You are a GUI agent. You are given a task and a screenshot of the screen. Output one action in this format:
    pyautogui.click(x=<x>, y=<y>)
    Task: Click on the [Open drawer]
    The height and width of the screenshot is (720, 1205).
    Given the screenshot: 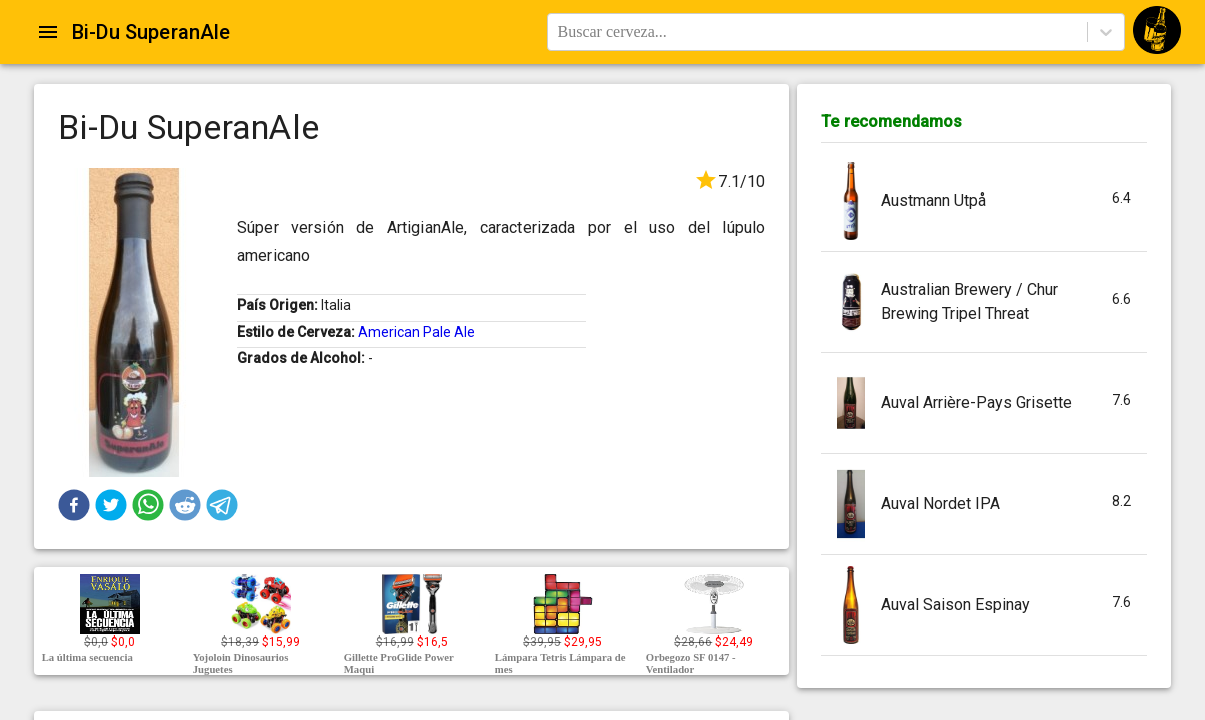 What is the action you would take?
    pyautogui.click(x=48, y=32)
    